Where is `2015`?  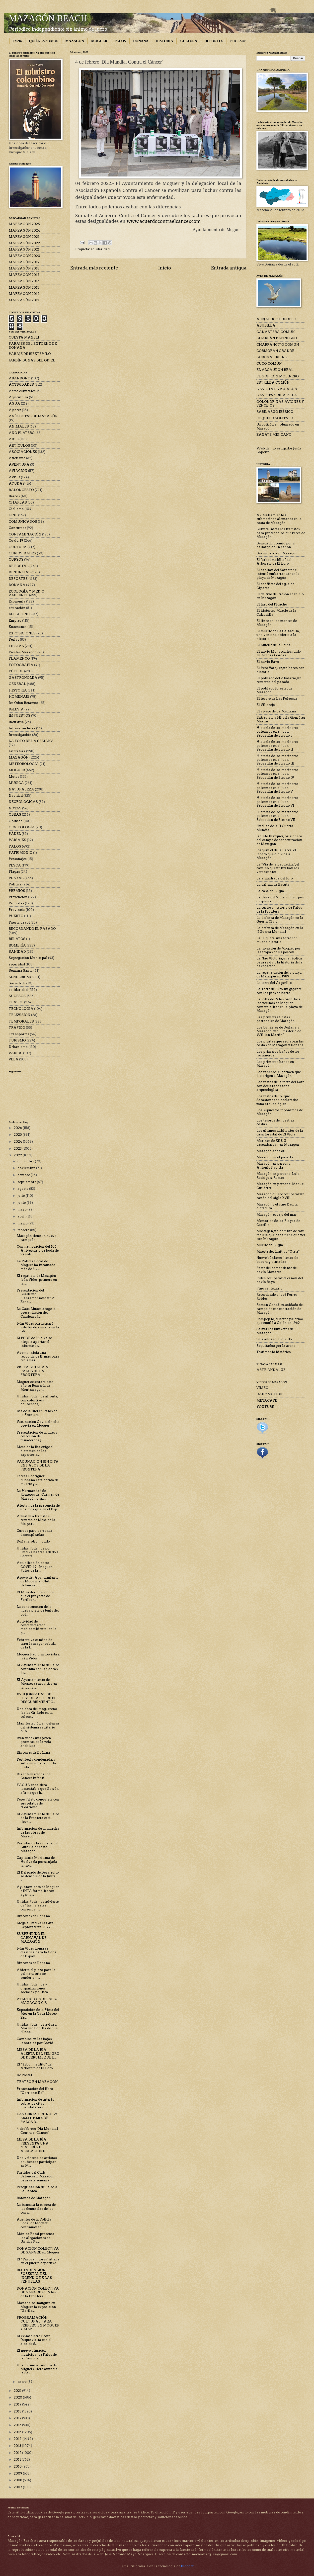
2015 is located at coordinates (18, 2432).